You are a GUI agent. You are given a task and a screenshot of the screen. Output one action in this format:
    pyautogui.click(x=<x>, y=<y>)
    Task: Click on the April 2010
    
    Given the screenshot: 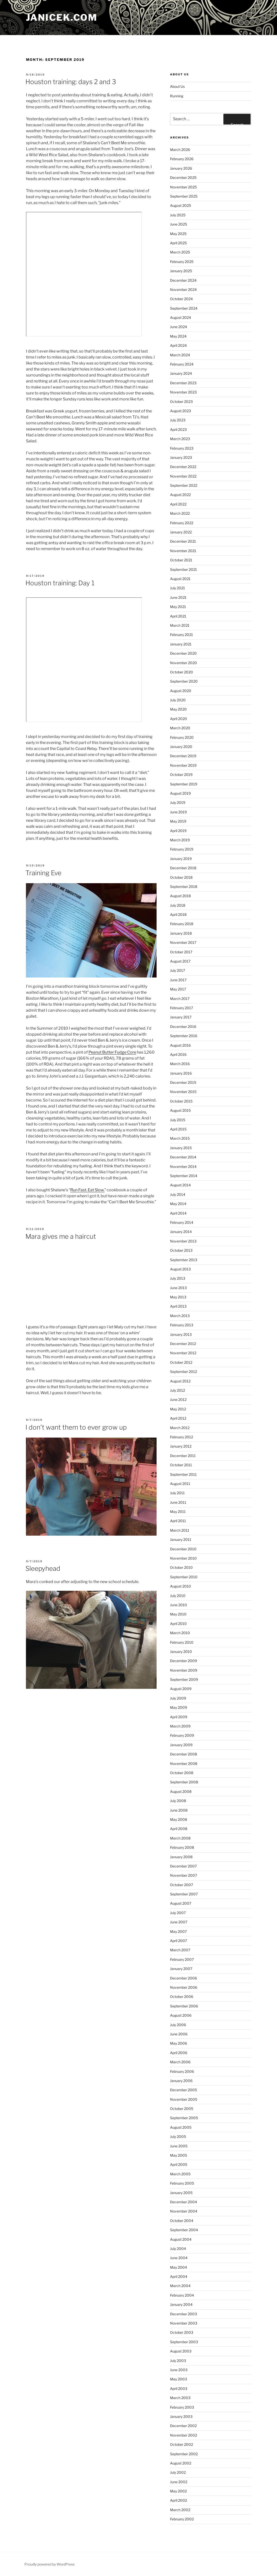 What is the action you would take?
    pyautogui.click(x=178, y=1623)
    